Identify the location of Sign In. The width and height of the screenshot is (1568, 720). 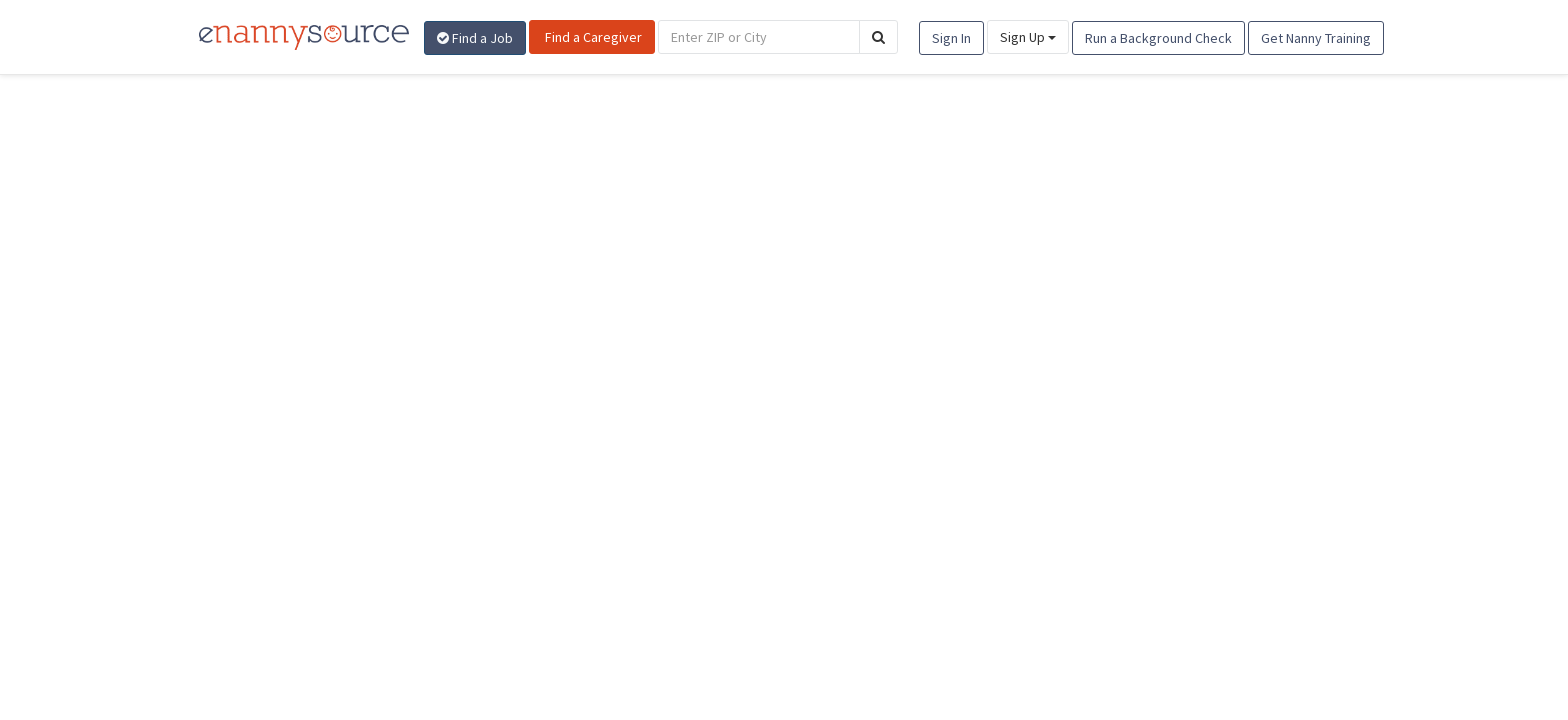
(951, 38).